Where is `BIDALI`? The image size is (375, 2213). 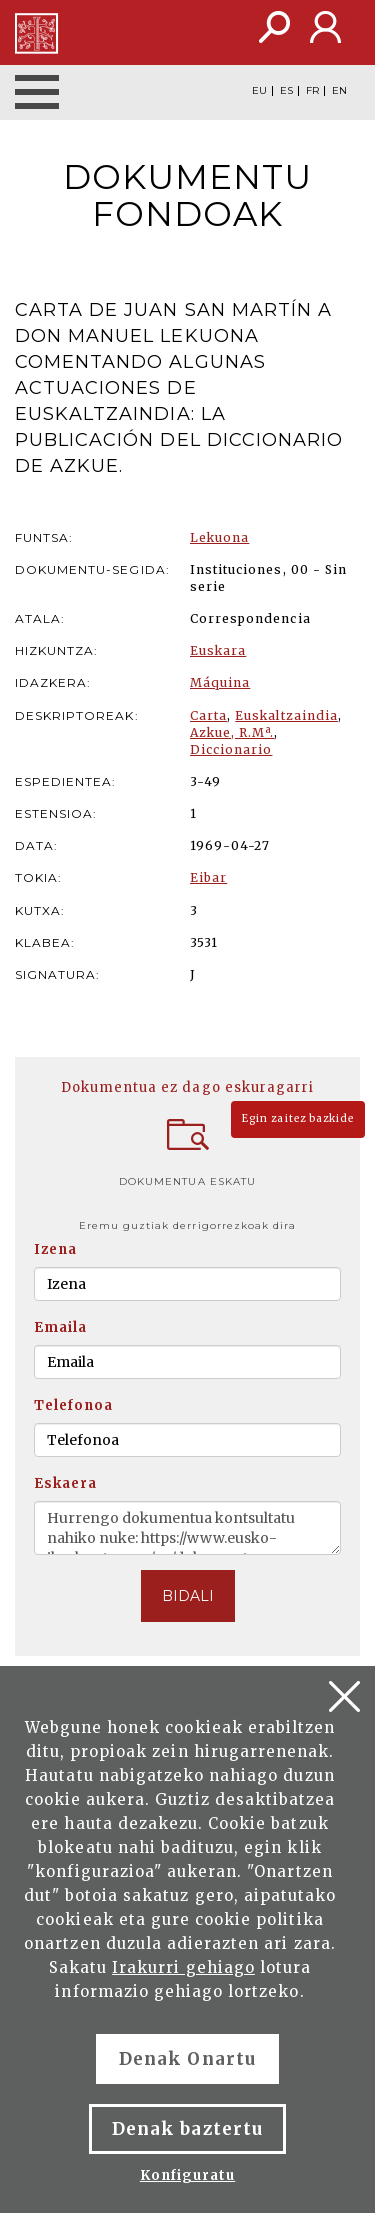
BIDALI is located at coordinates (188, 1596).